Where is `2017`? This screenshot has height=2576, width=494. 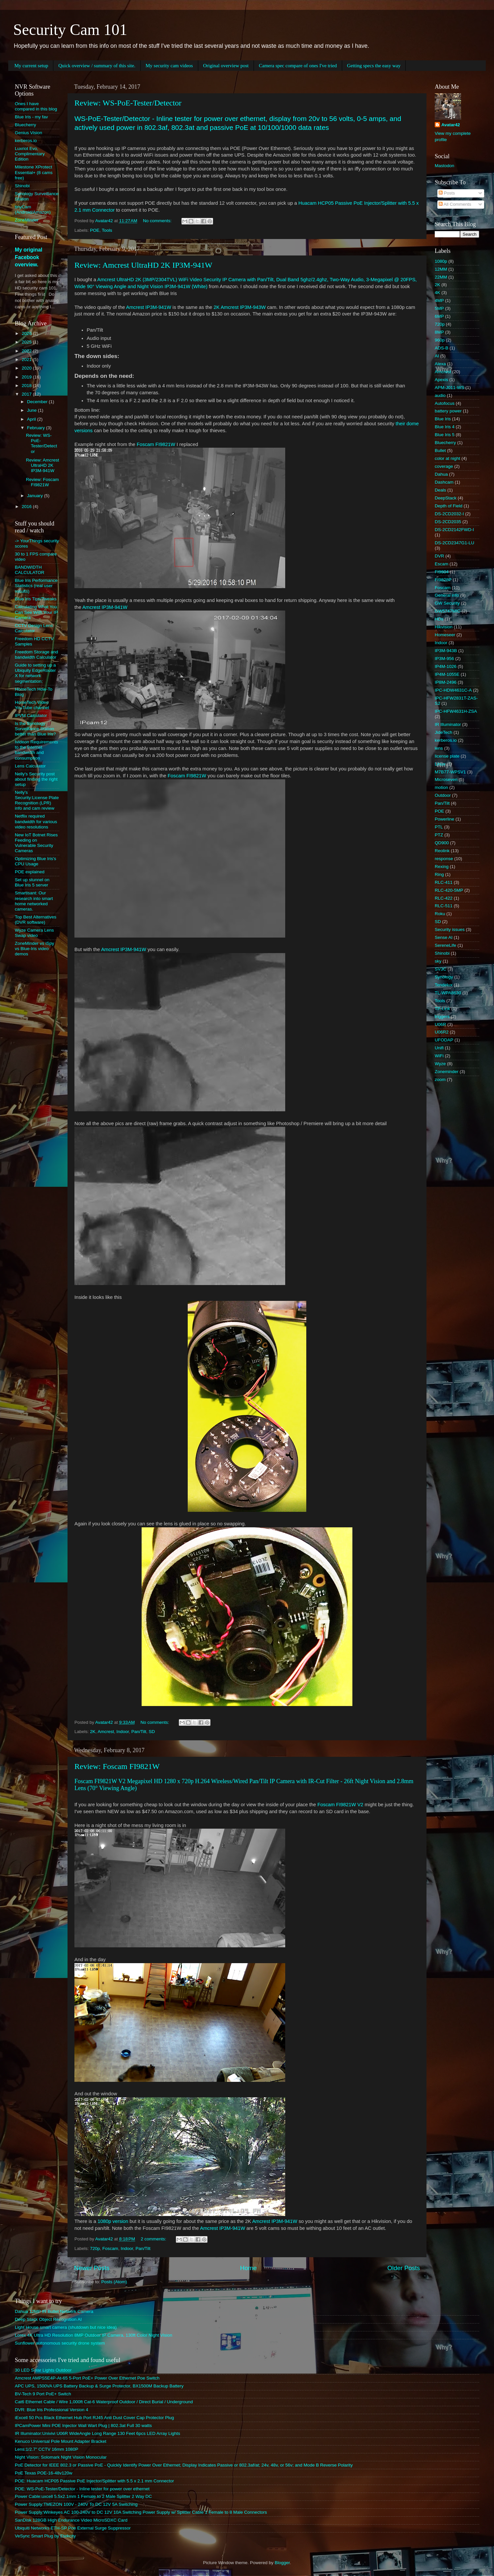 2017 is located at coordinates (27, 394).